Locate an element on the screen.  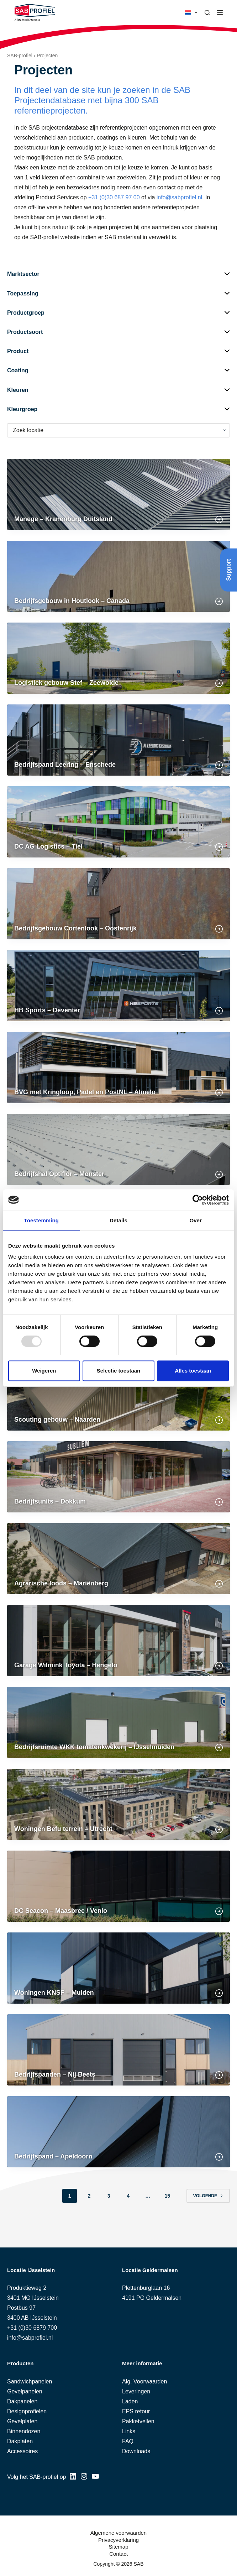
Toestemming [tab] is located at coordinates (41, 1220).